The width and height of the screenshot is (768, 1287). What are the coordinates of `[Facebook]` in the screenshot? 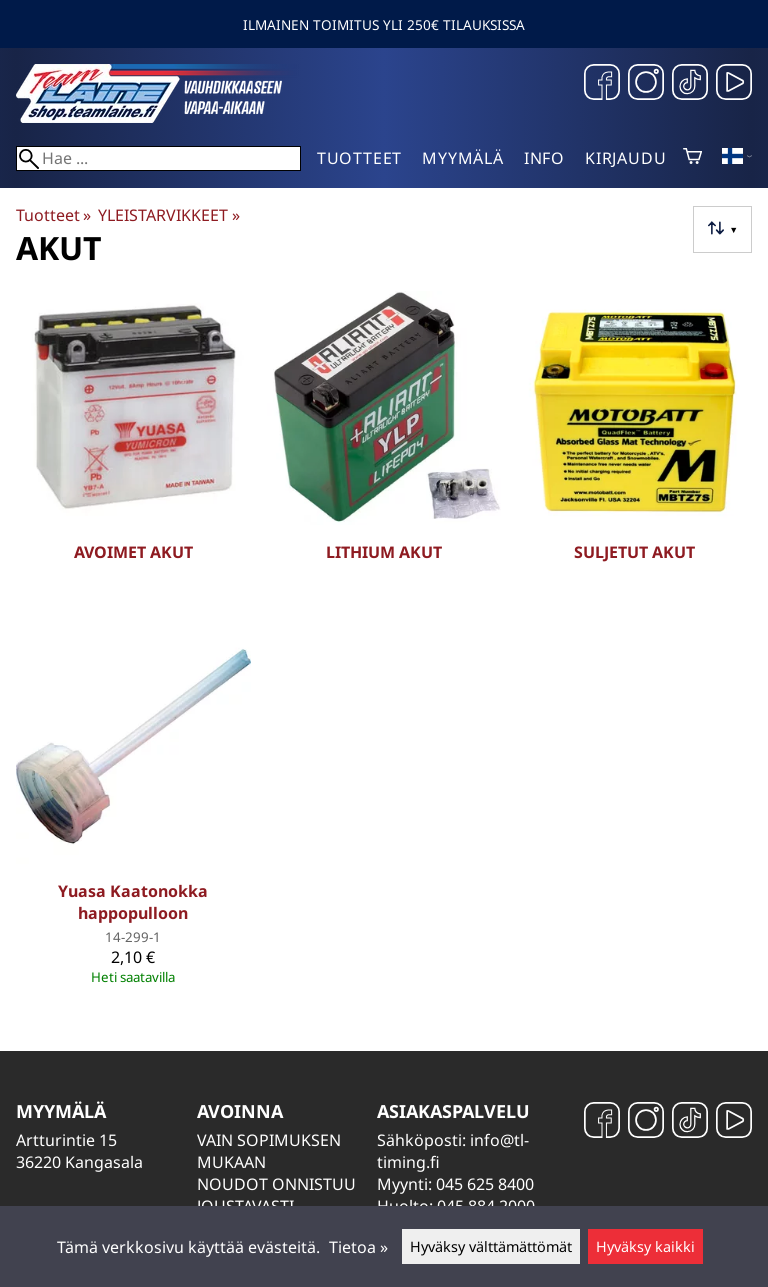 It's located at (602, 84).